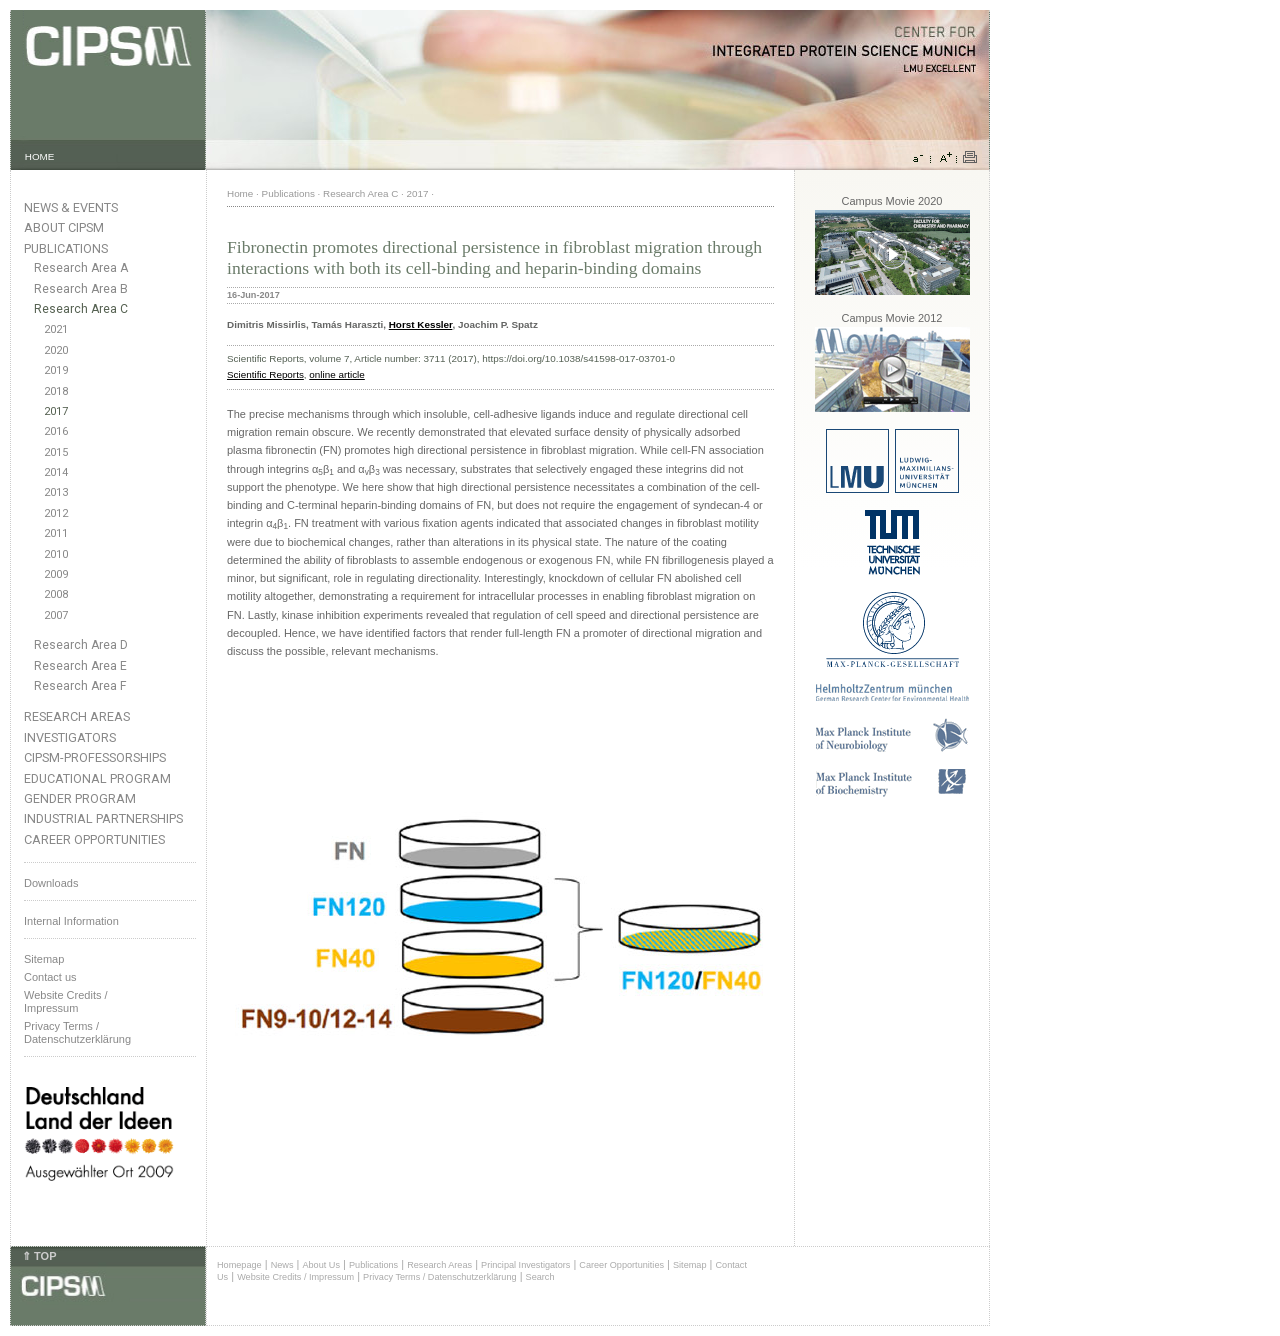  Describe the element at coordinates (66, 248) in the screenshot. I see `Publications` at that location.